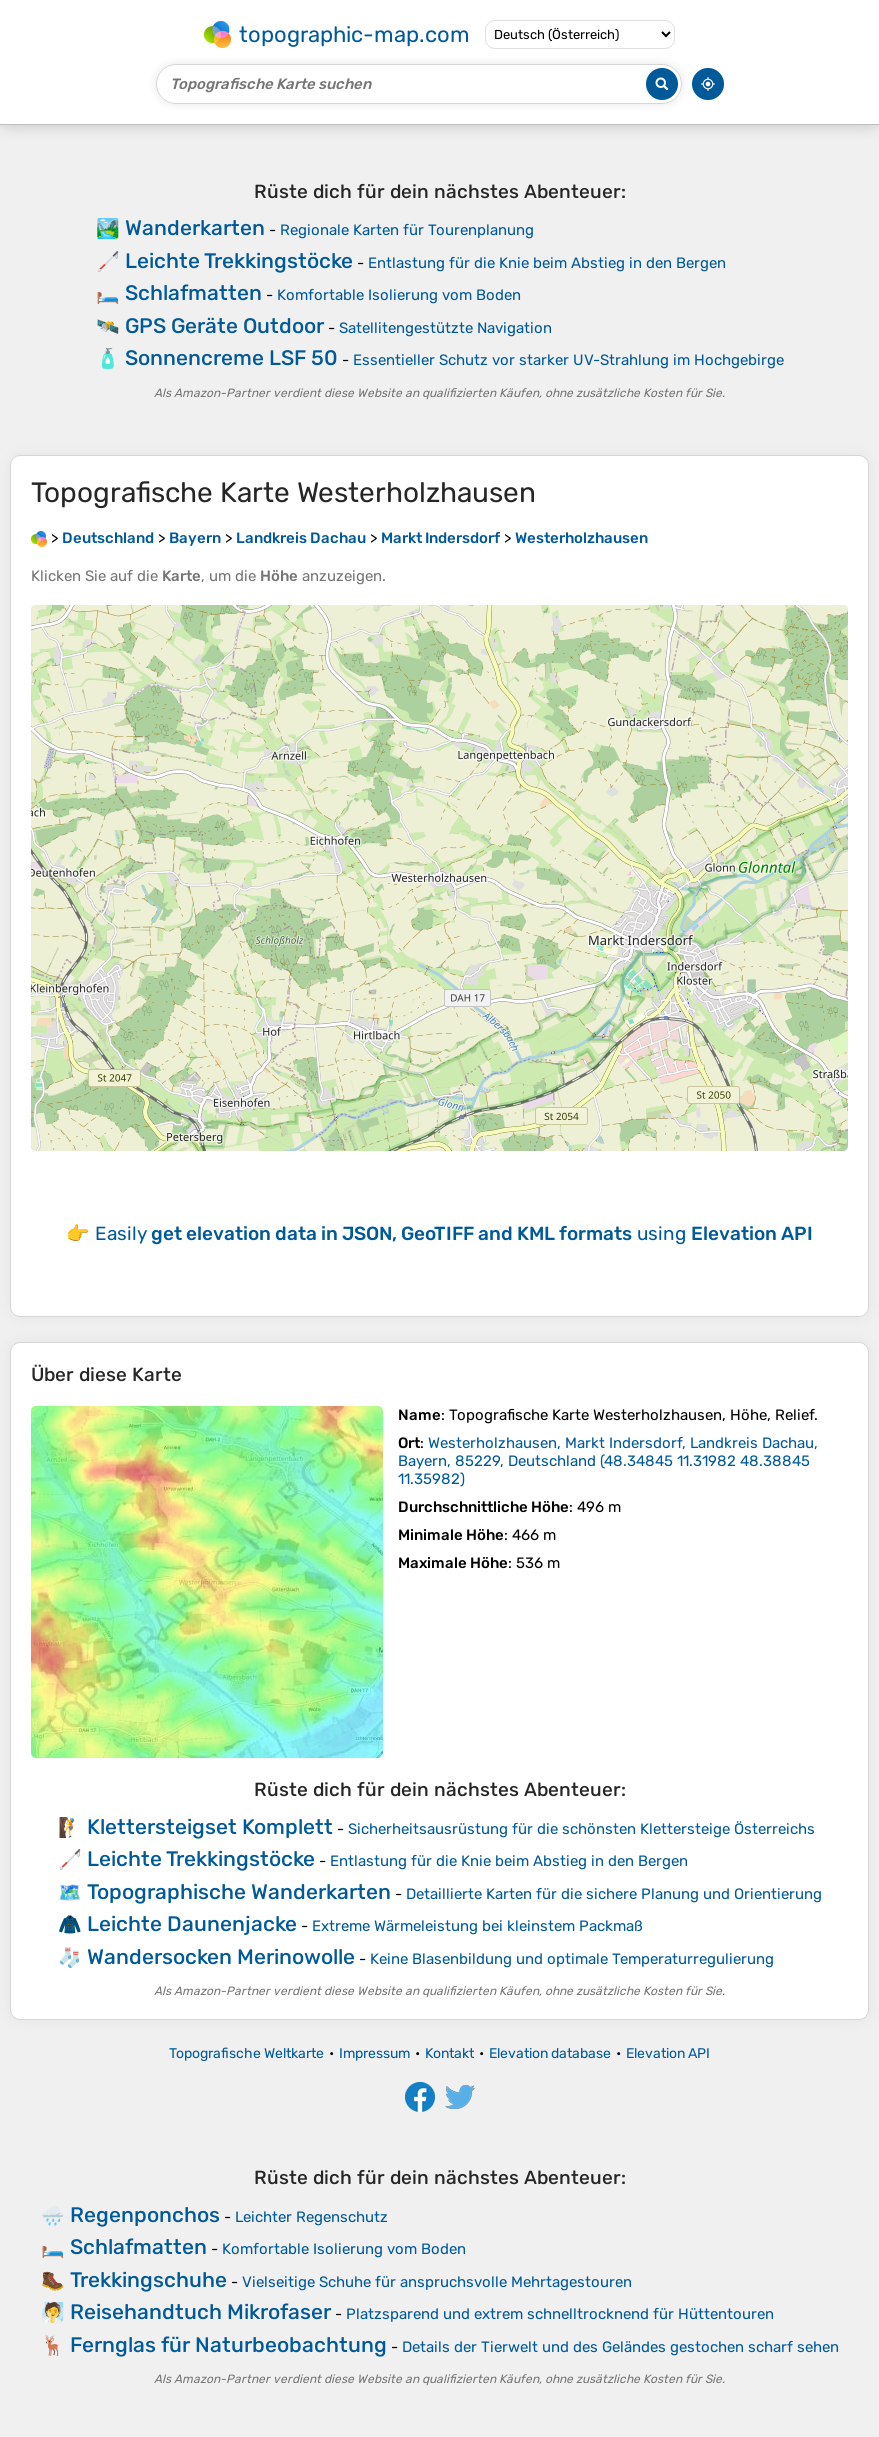 The width and height of the screenshot is (879, 2437). I want to click on Fernglas für Naturbeobachtung, so click(228, 2344).